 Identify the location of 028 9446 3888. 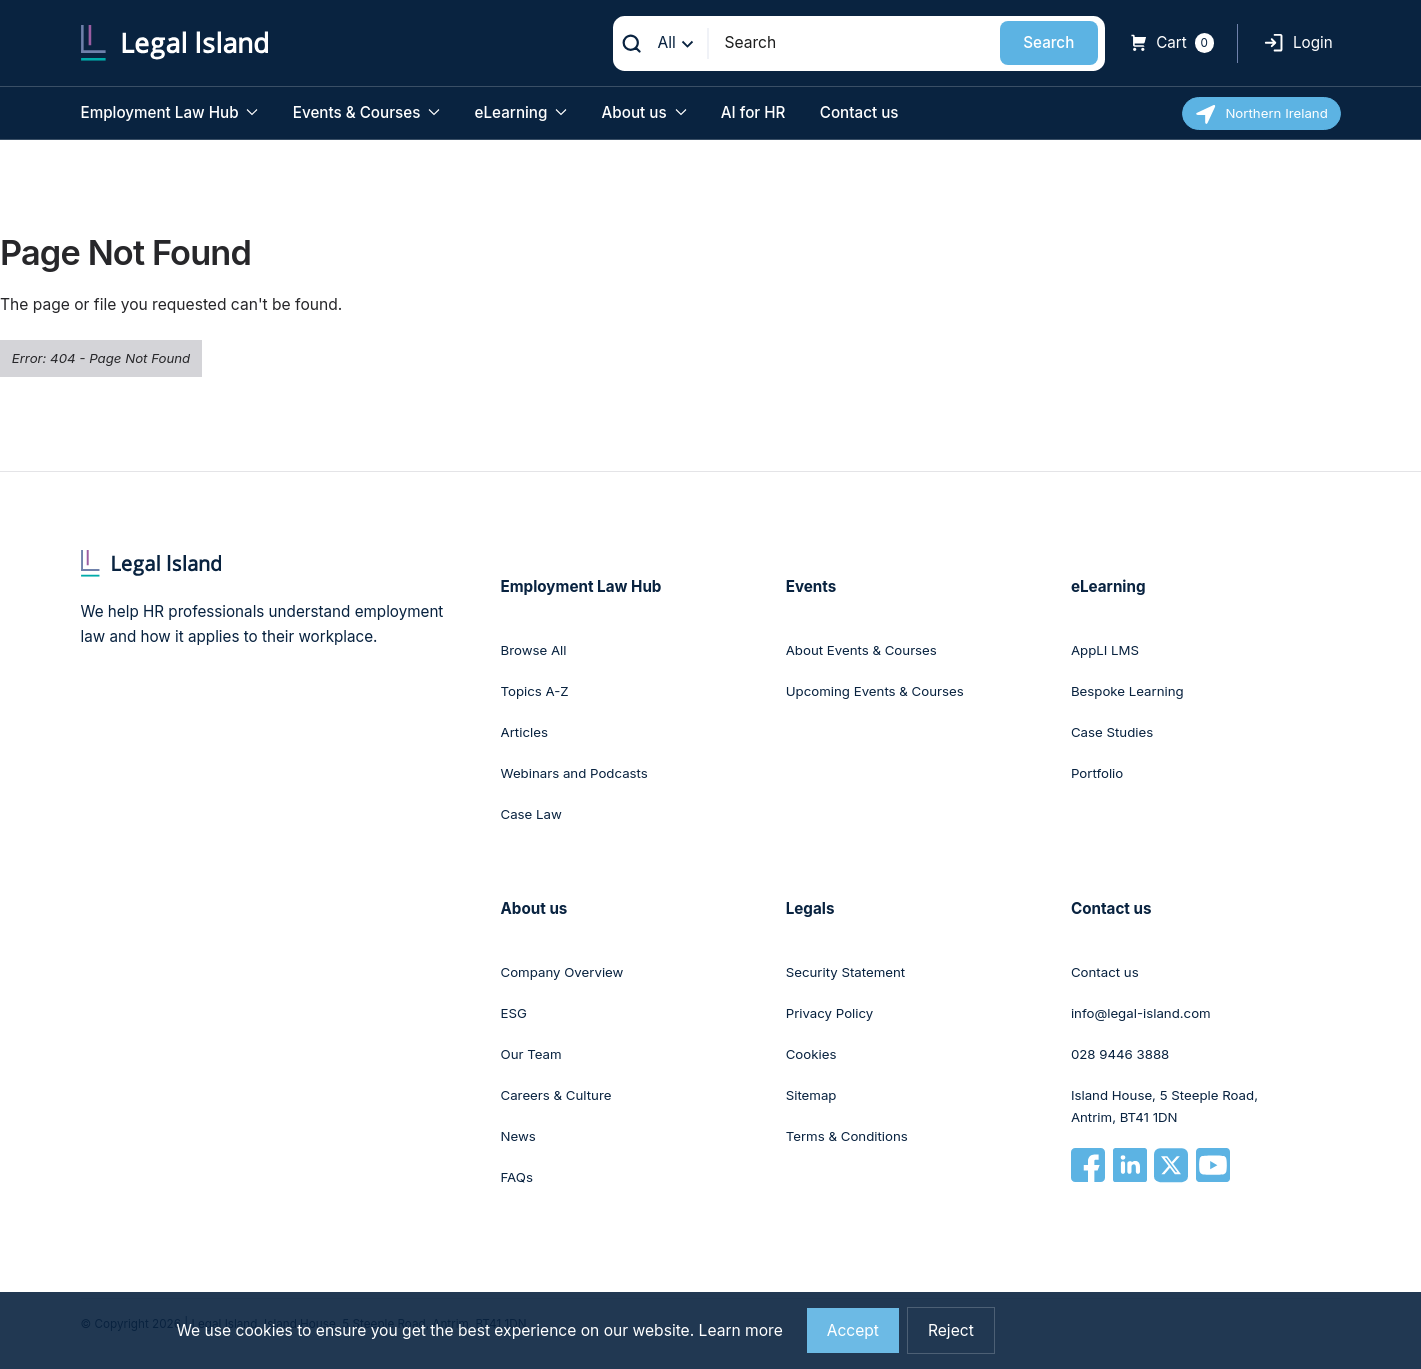
(1120, 1054).